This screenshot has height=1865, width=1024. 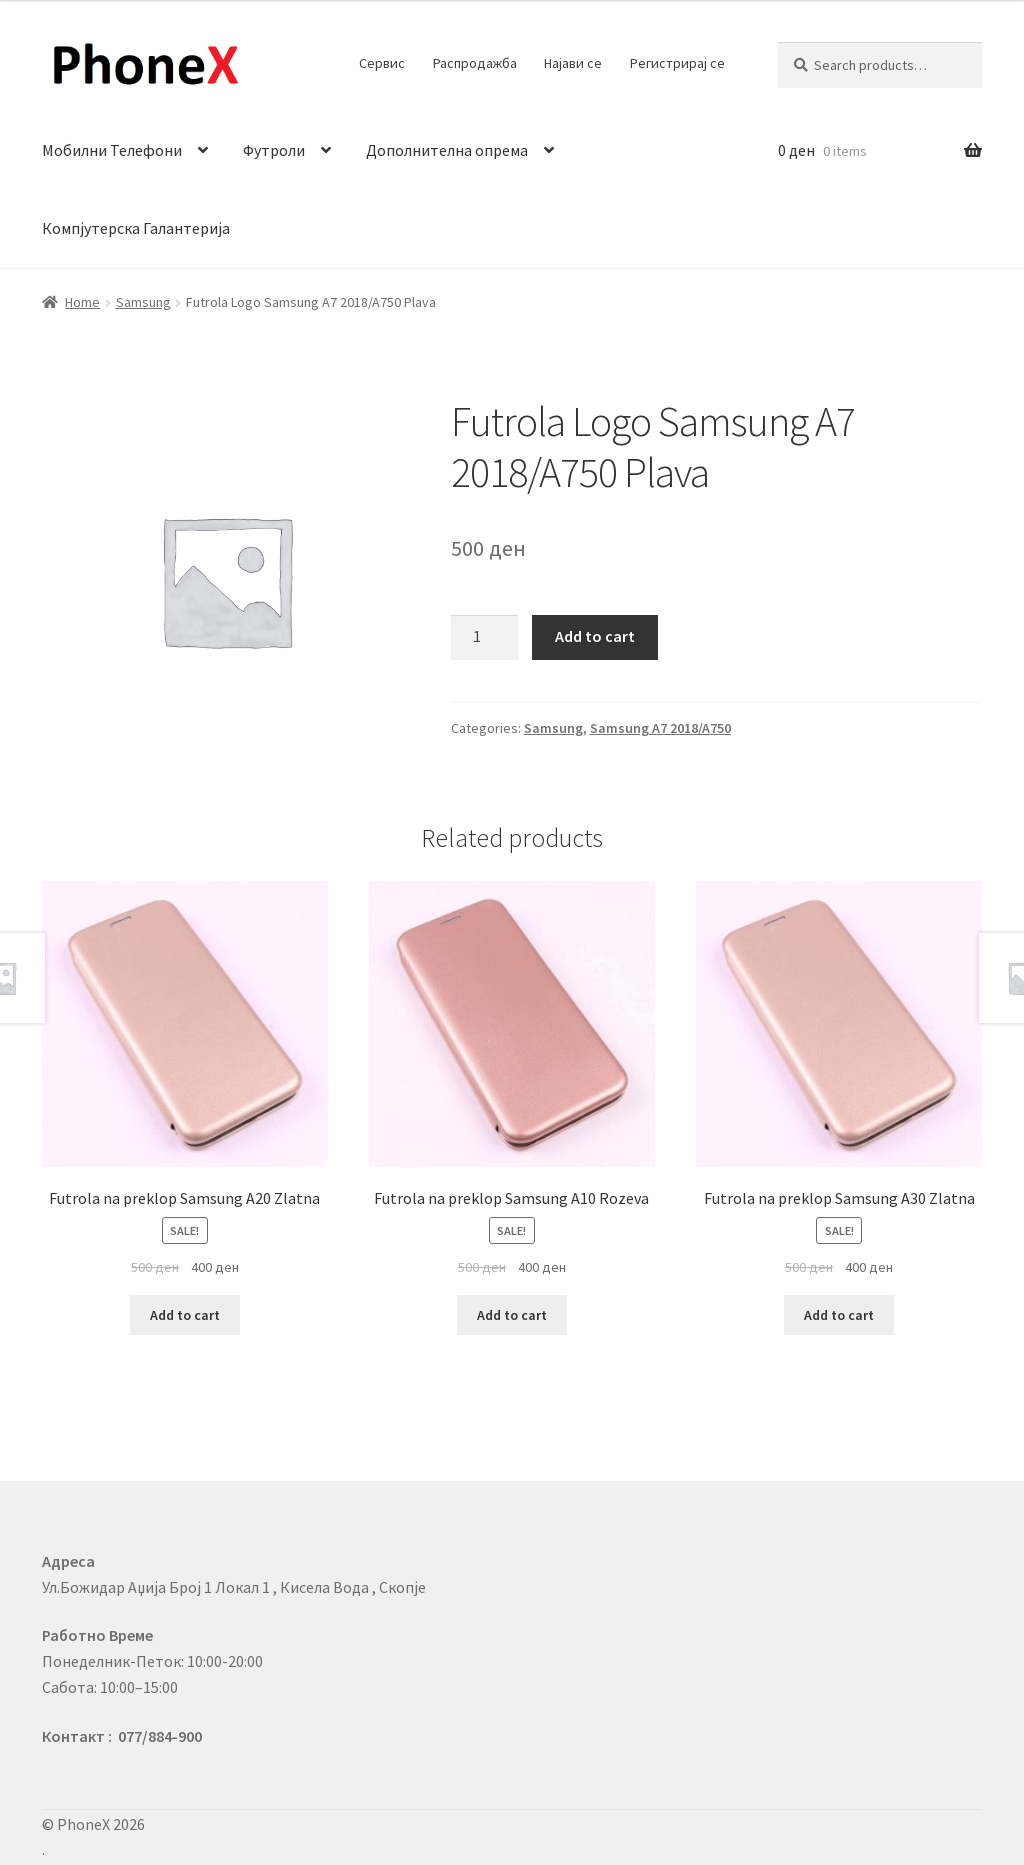 What do you see at coordinates (185, 1315) in the screenshot?
I see `Add to cart [Add to cart: “Futrola na preklop Samsung A20 Zlatna”]` at bounding box center [185, 1315].